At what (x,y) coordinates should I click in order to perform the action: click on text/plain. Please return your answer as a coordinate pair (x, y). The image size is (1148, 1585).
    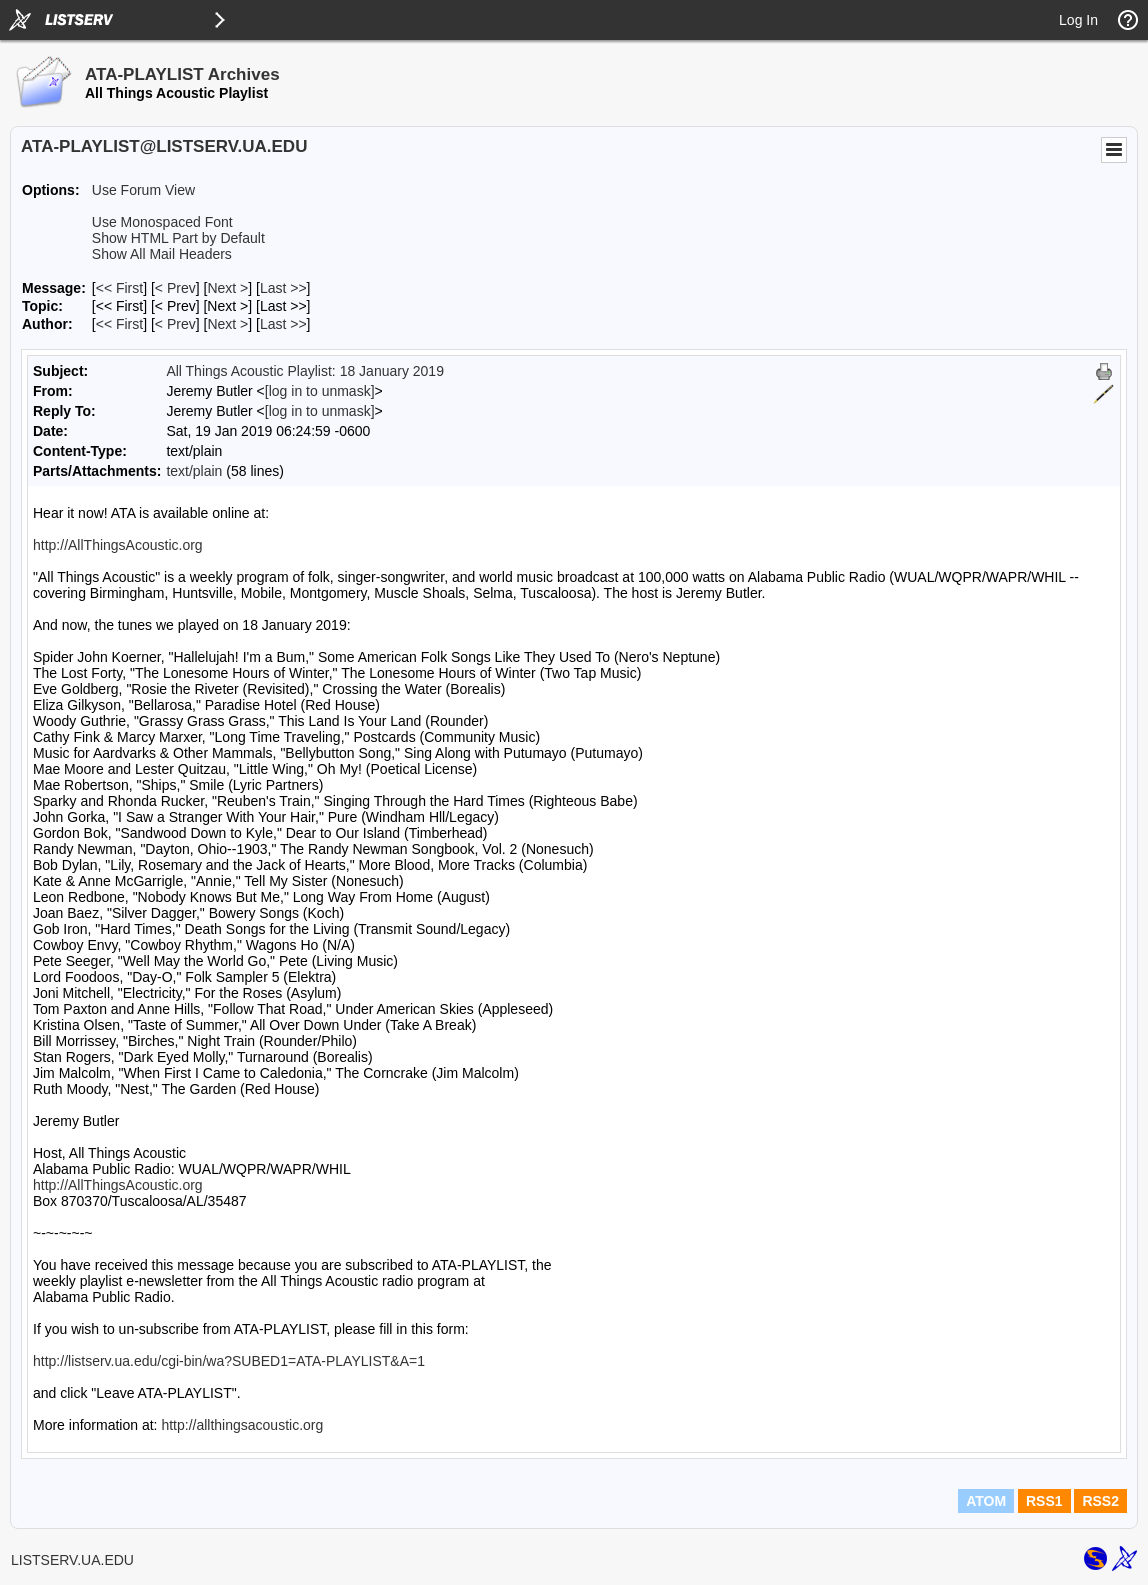
    Looking at the image, I should click on (194, 471).